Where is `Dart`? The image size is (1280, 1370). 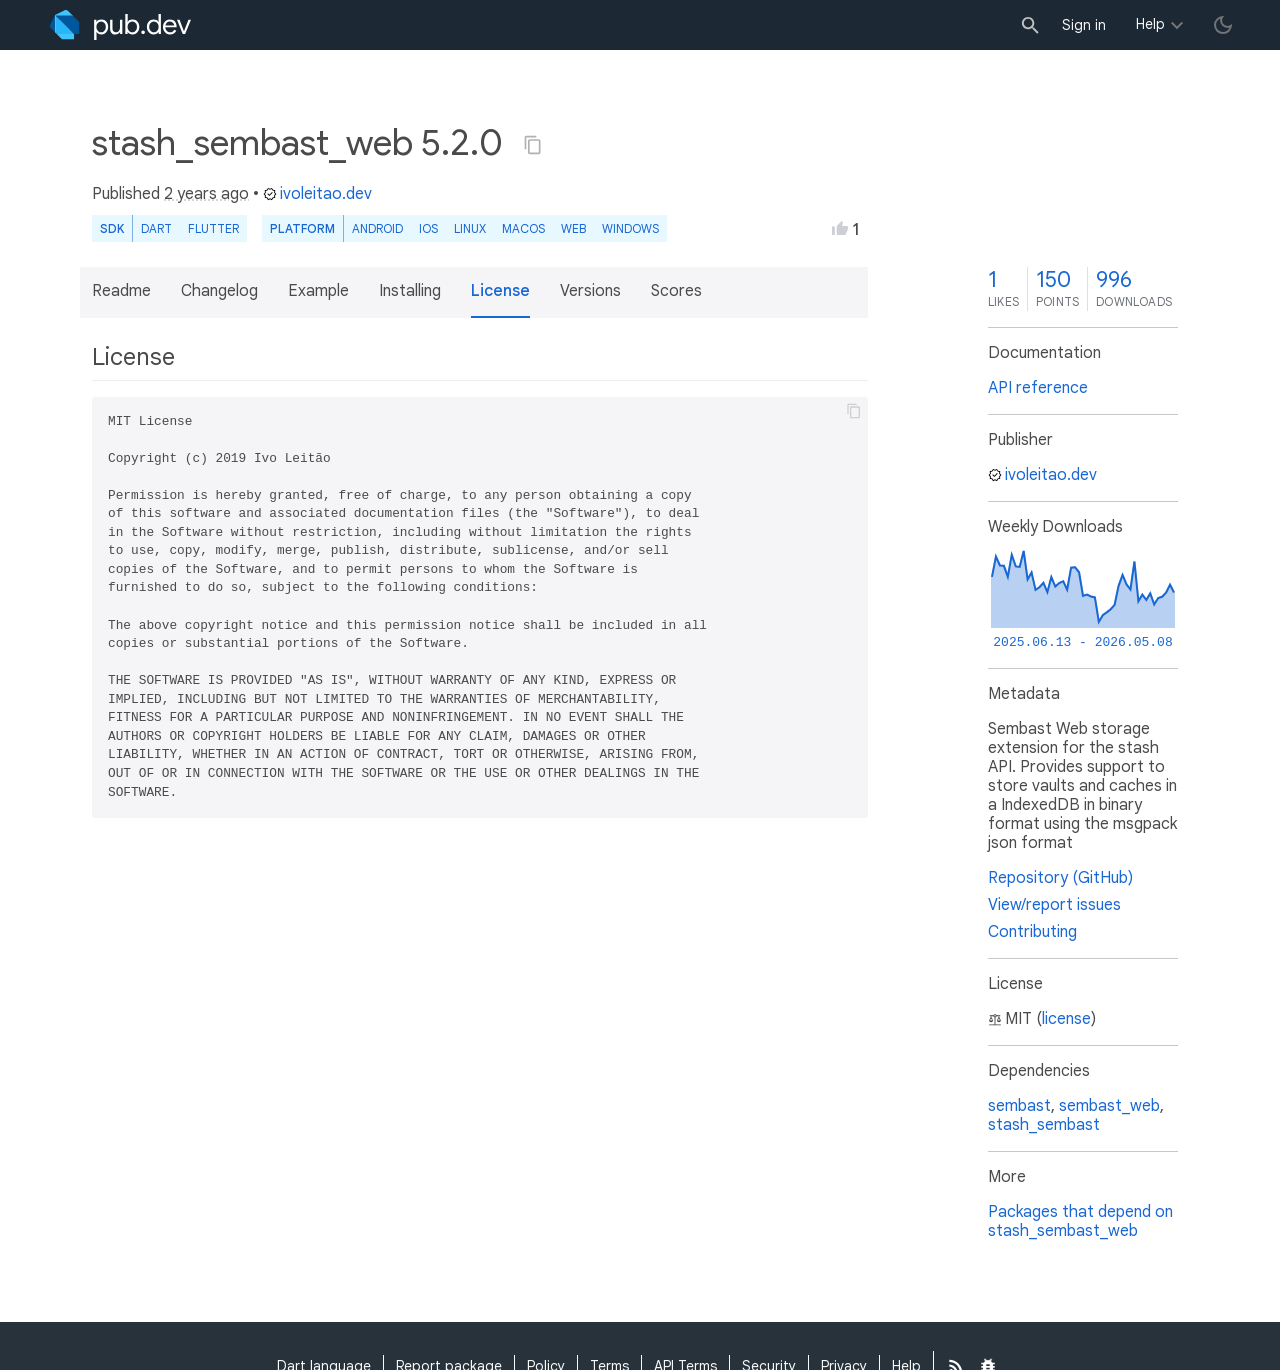
Dart is located at coordinates (156, 228).